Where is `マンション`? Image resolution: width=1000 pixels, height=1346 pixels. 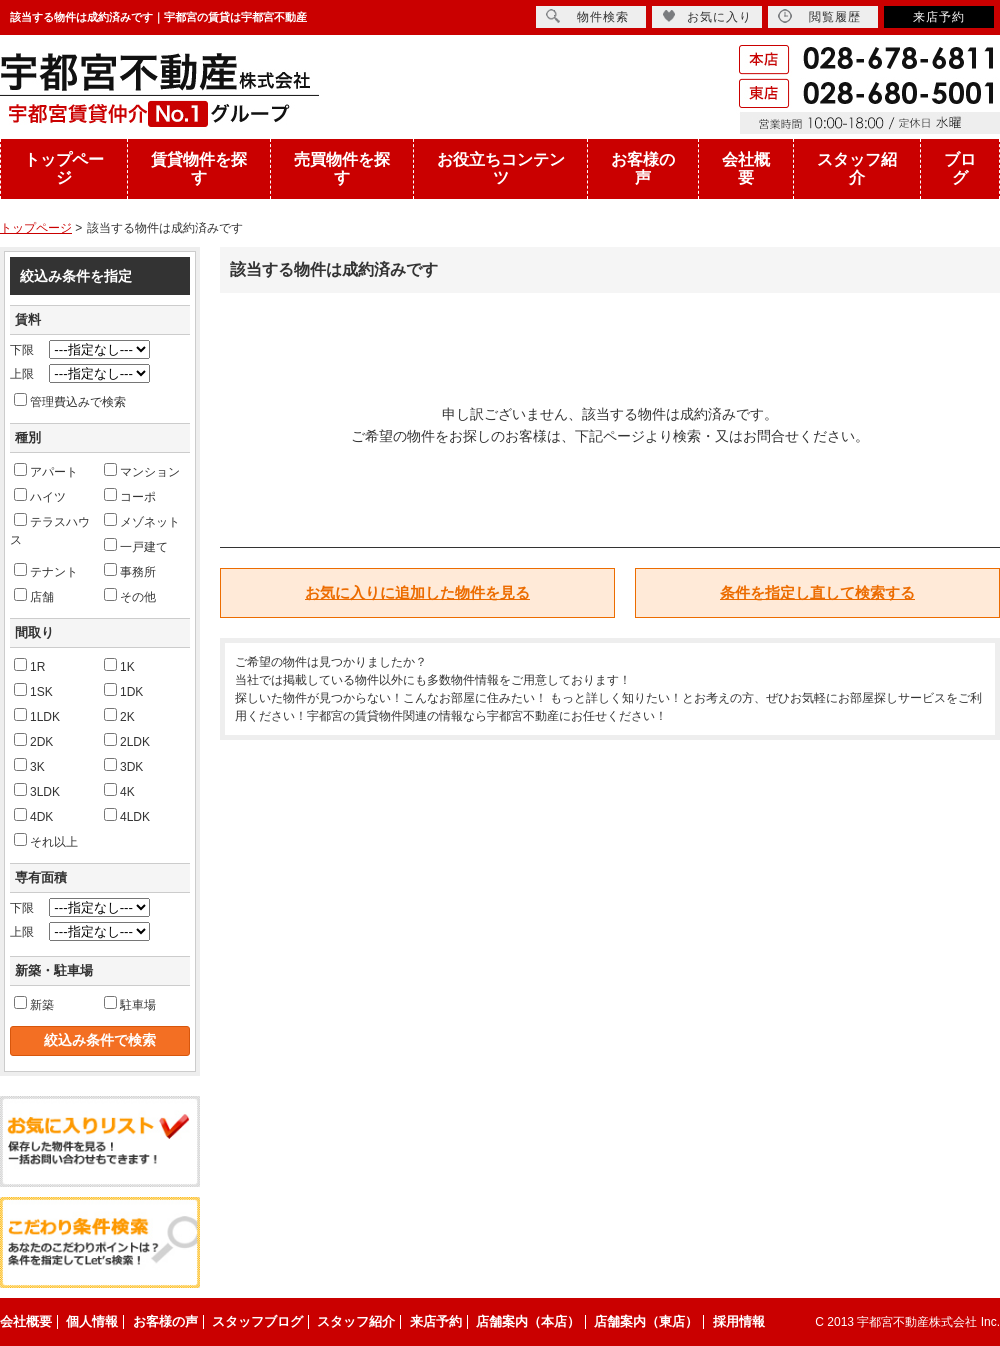 マンション is located at coordinates (142, 471).